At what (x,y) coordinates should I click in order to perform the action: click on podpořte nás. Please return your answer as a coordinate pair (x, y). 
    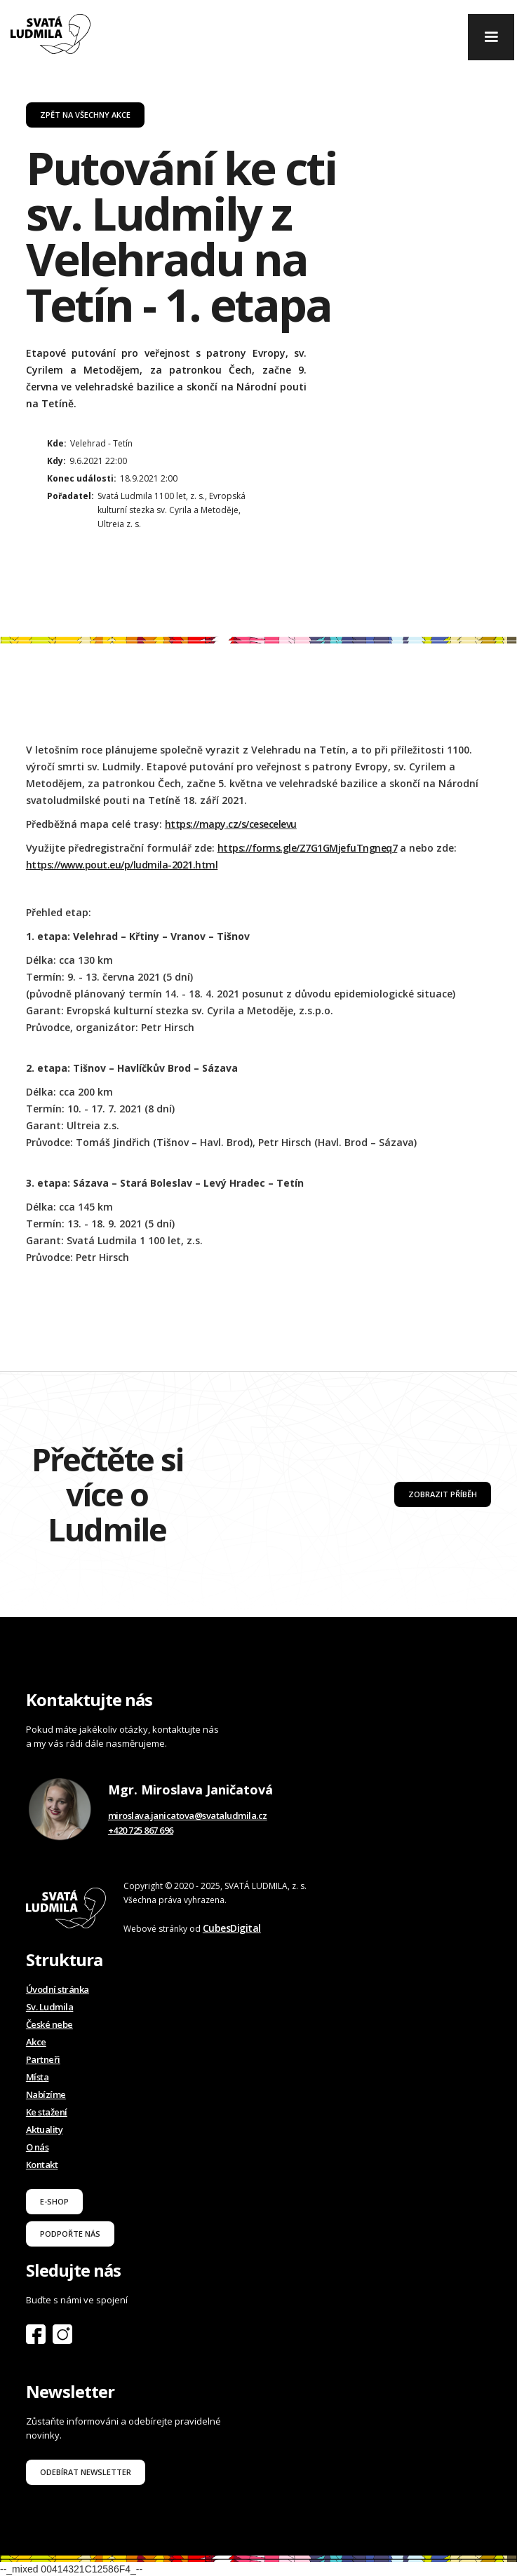
    Looking at the image, I should click on (70, 2233).